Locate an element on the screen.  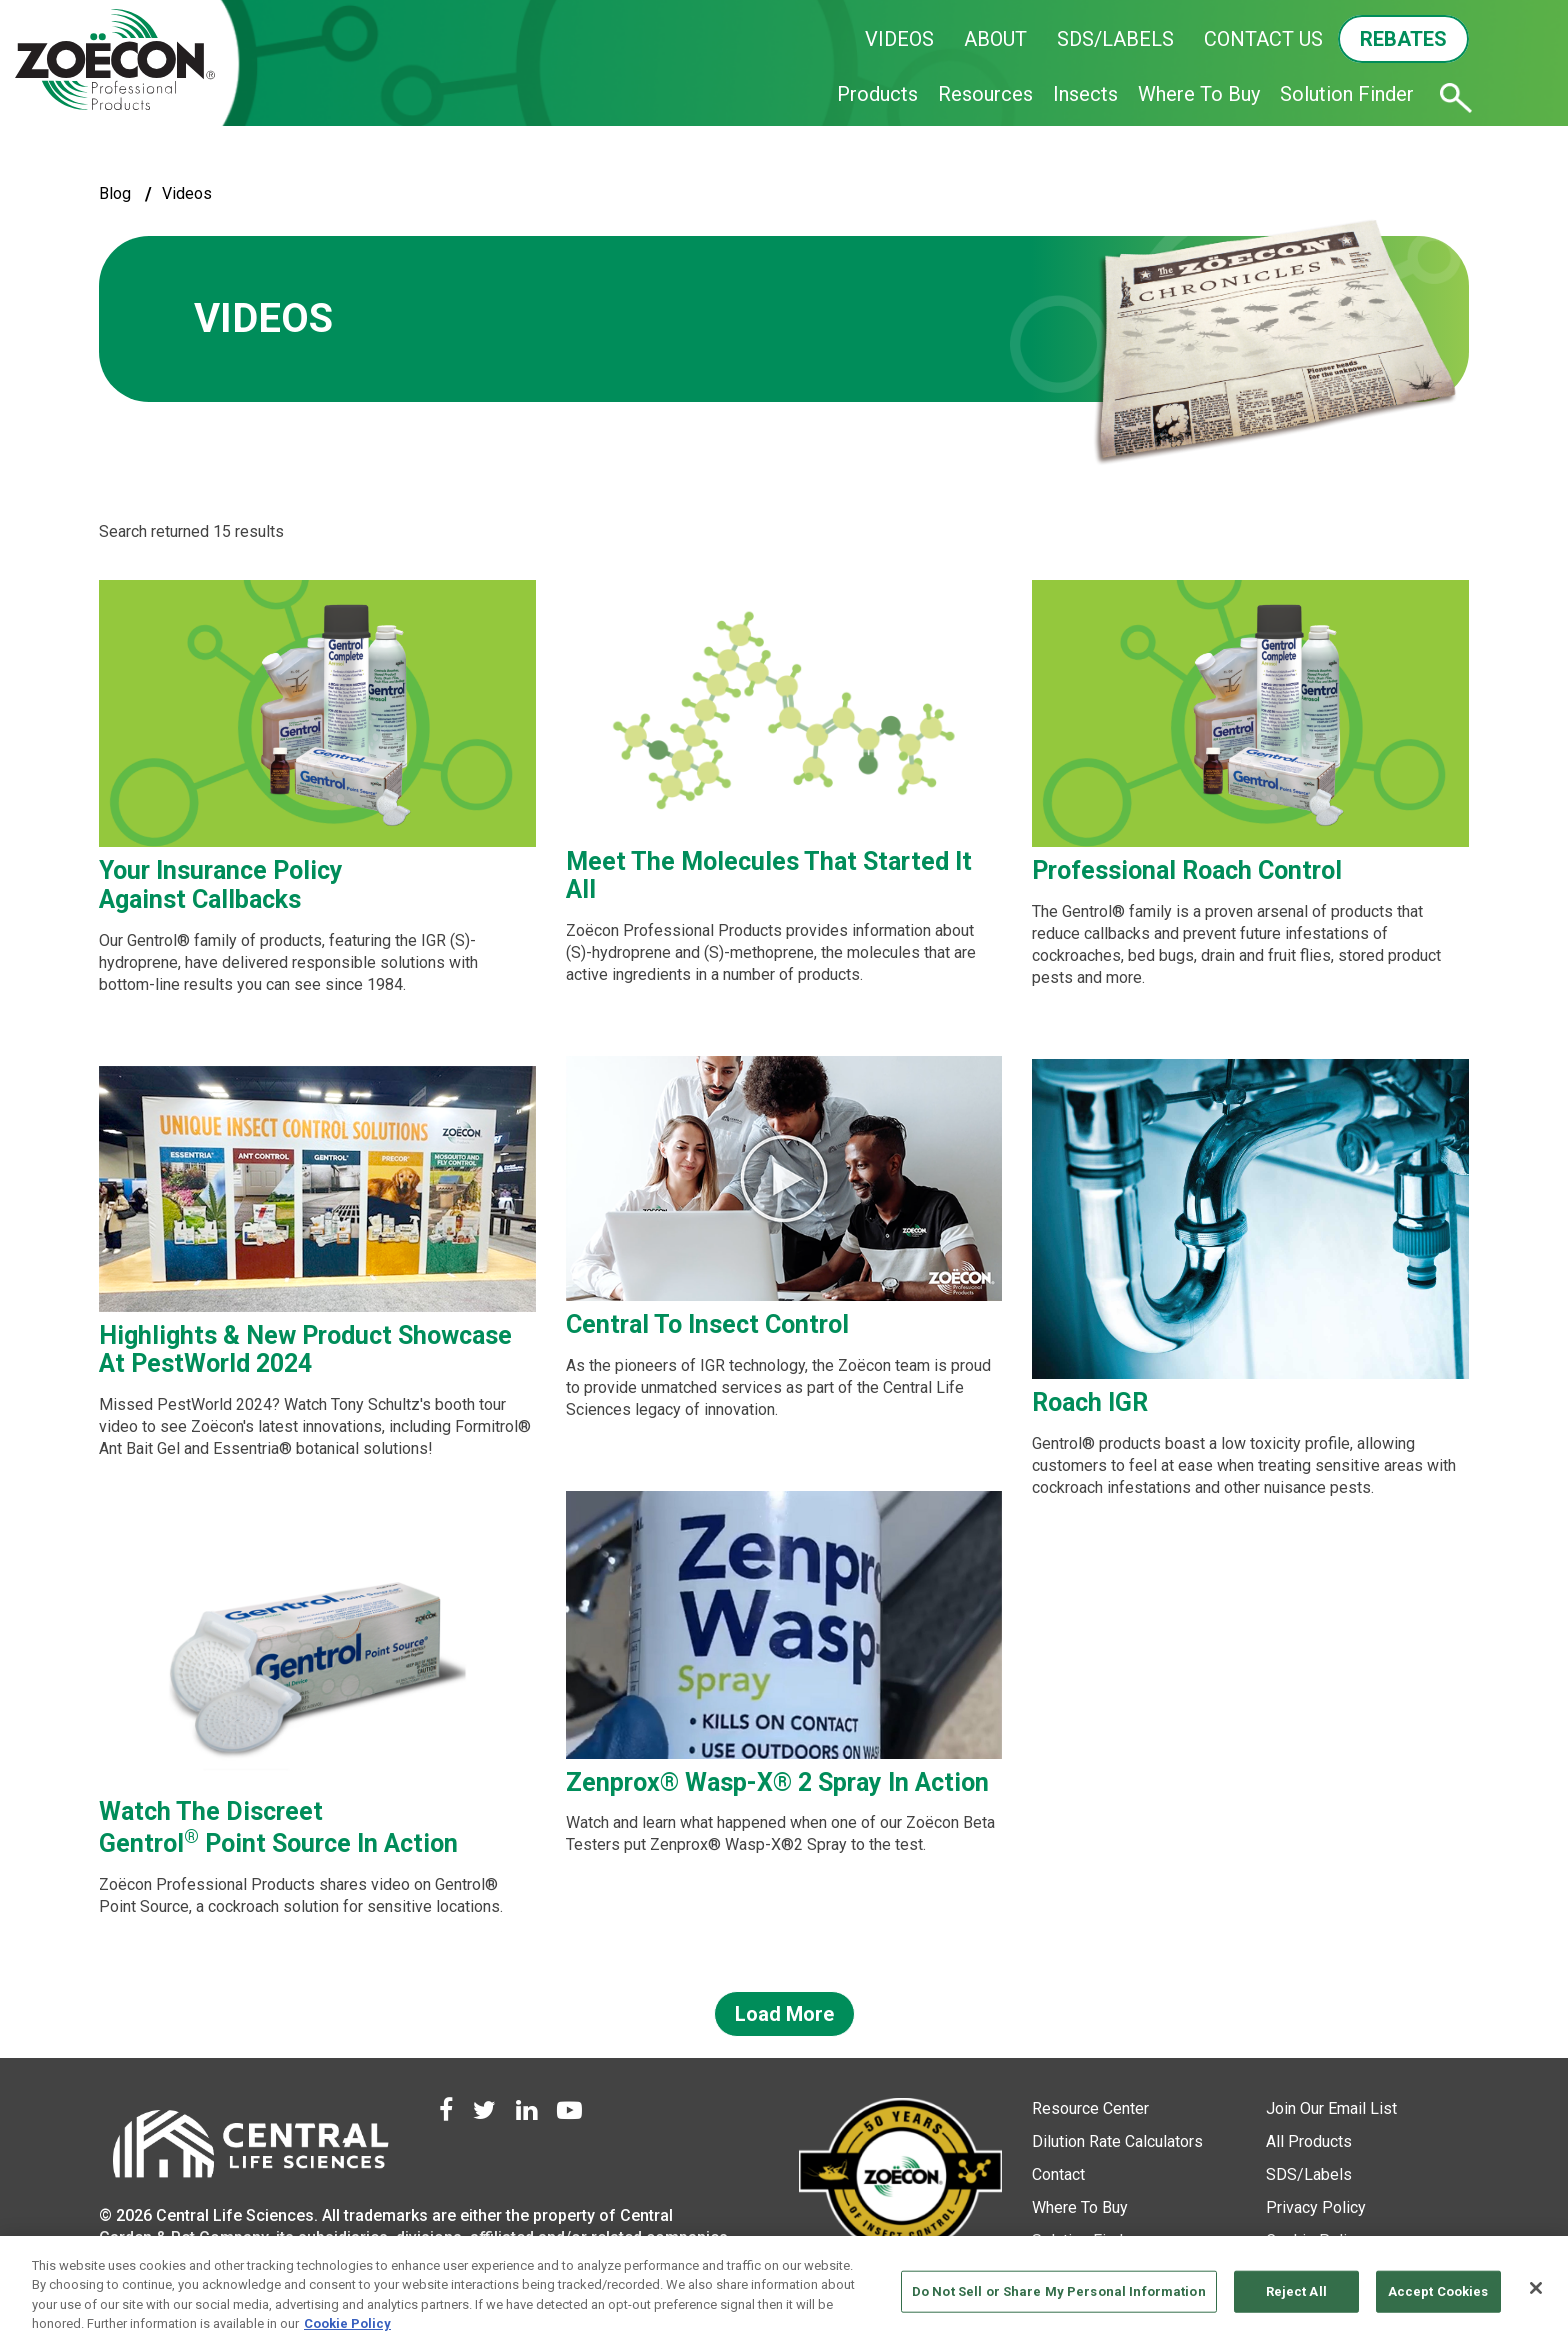
Central to Insect Control is located at coordinates (707, 1324).